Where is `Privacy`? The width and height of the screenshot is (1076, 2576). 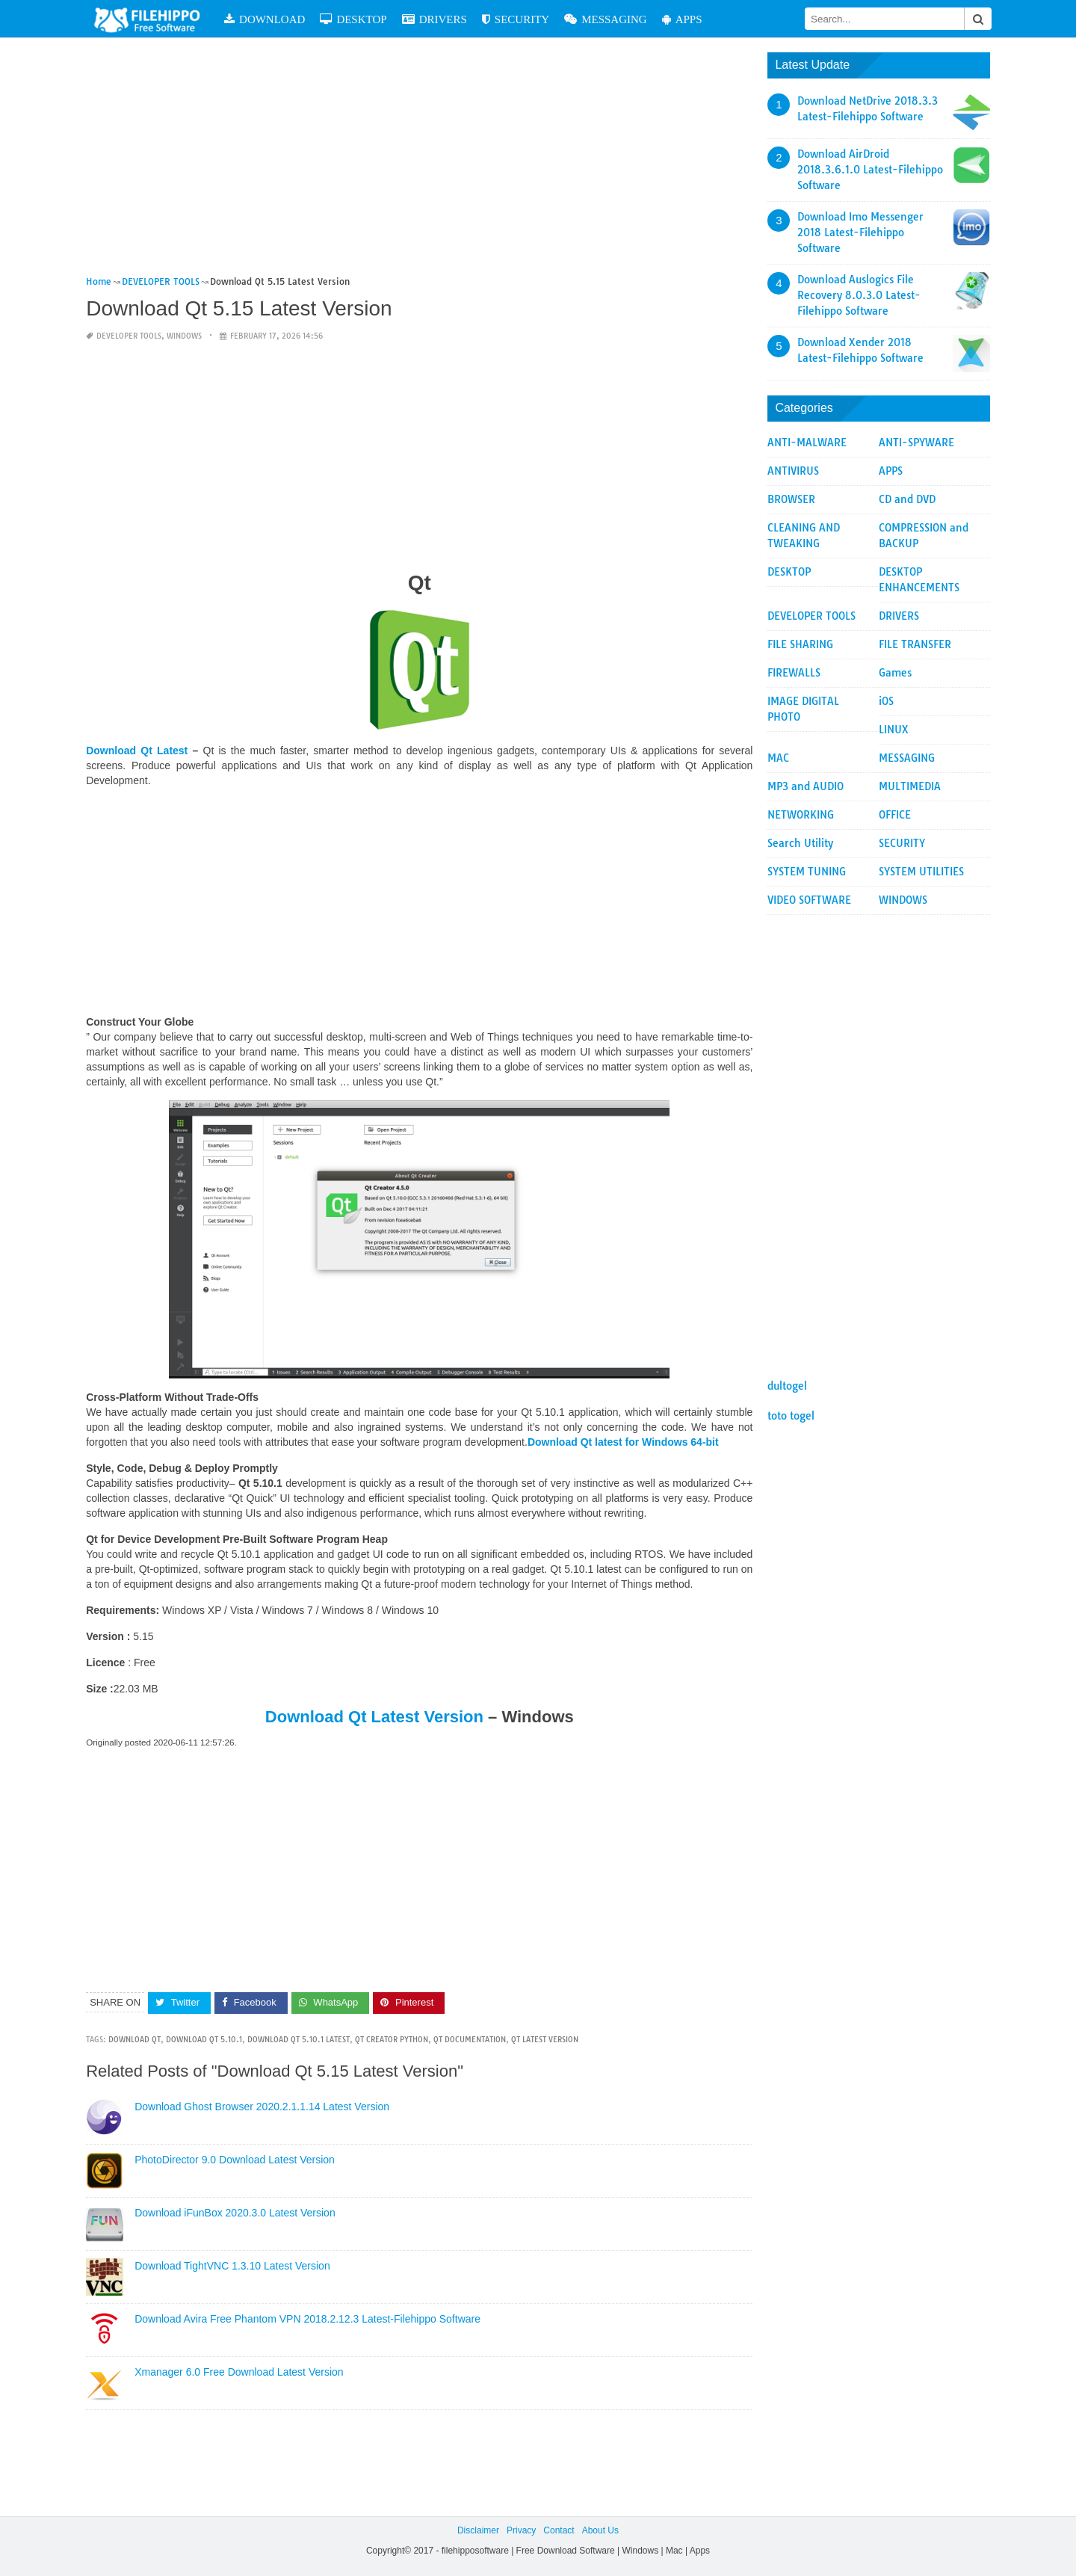 Privacy is located at coordinates (521, 2530).